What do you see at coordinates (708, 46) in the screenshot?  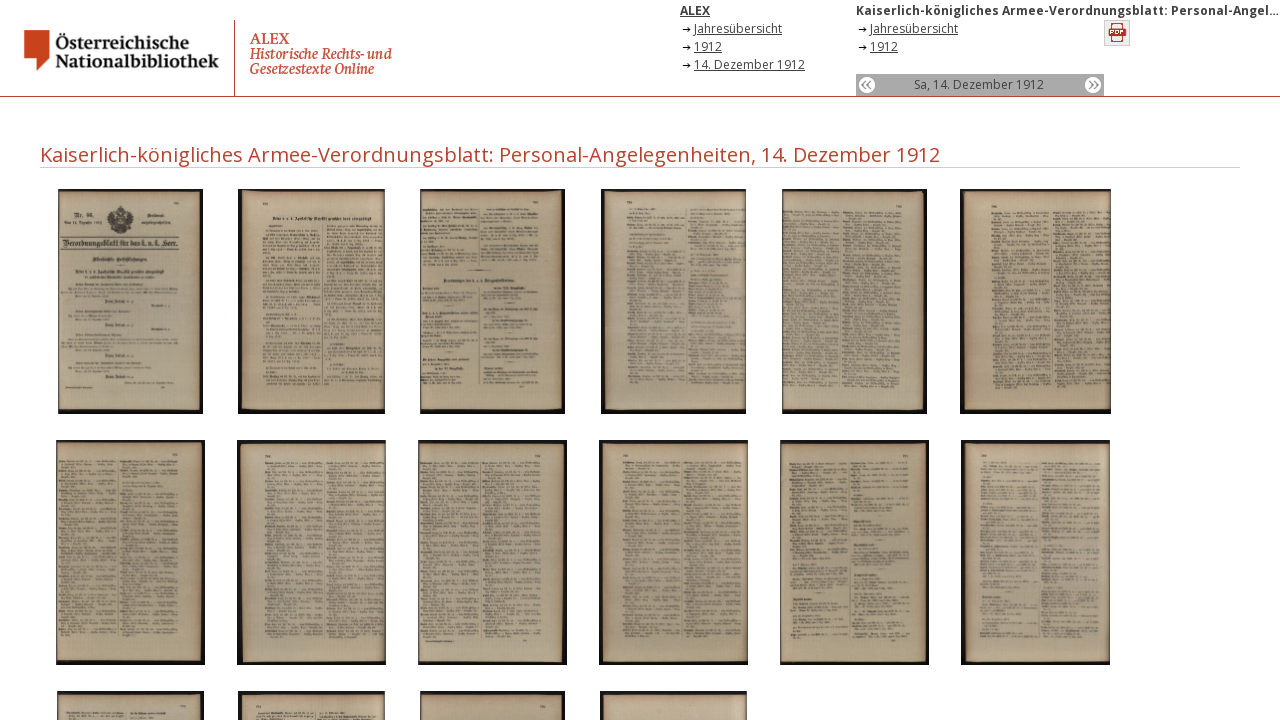 I see `1912` at bounding box center [708, 46].